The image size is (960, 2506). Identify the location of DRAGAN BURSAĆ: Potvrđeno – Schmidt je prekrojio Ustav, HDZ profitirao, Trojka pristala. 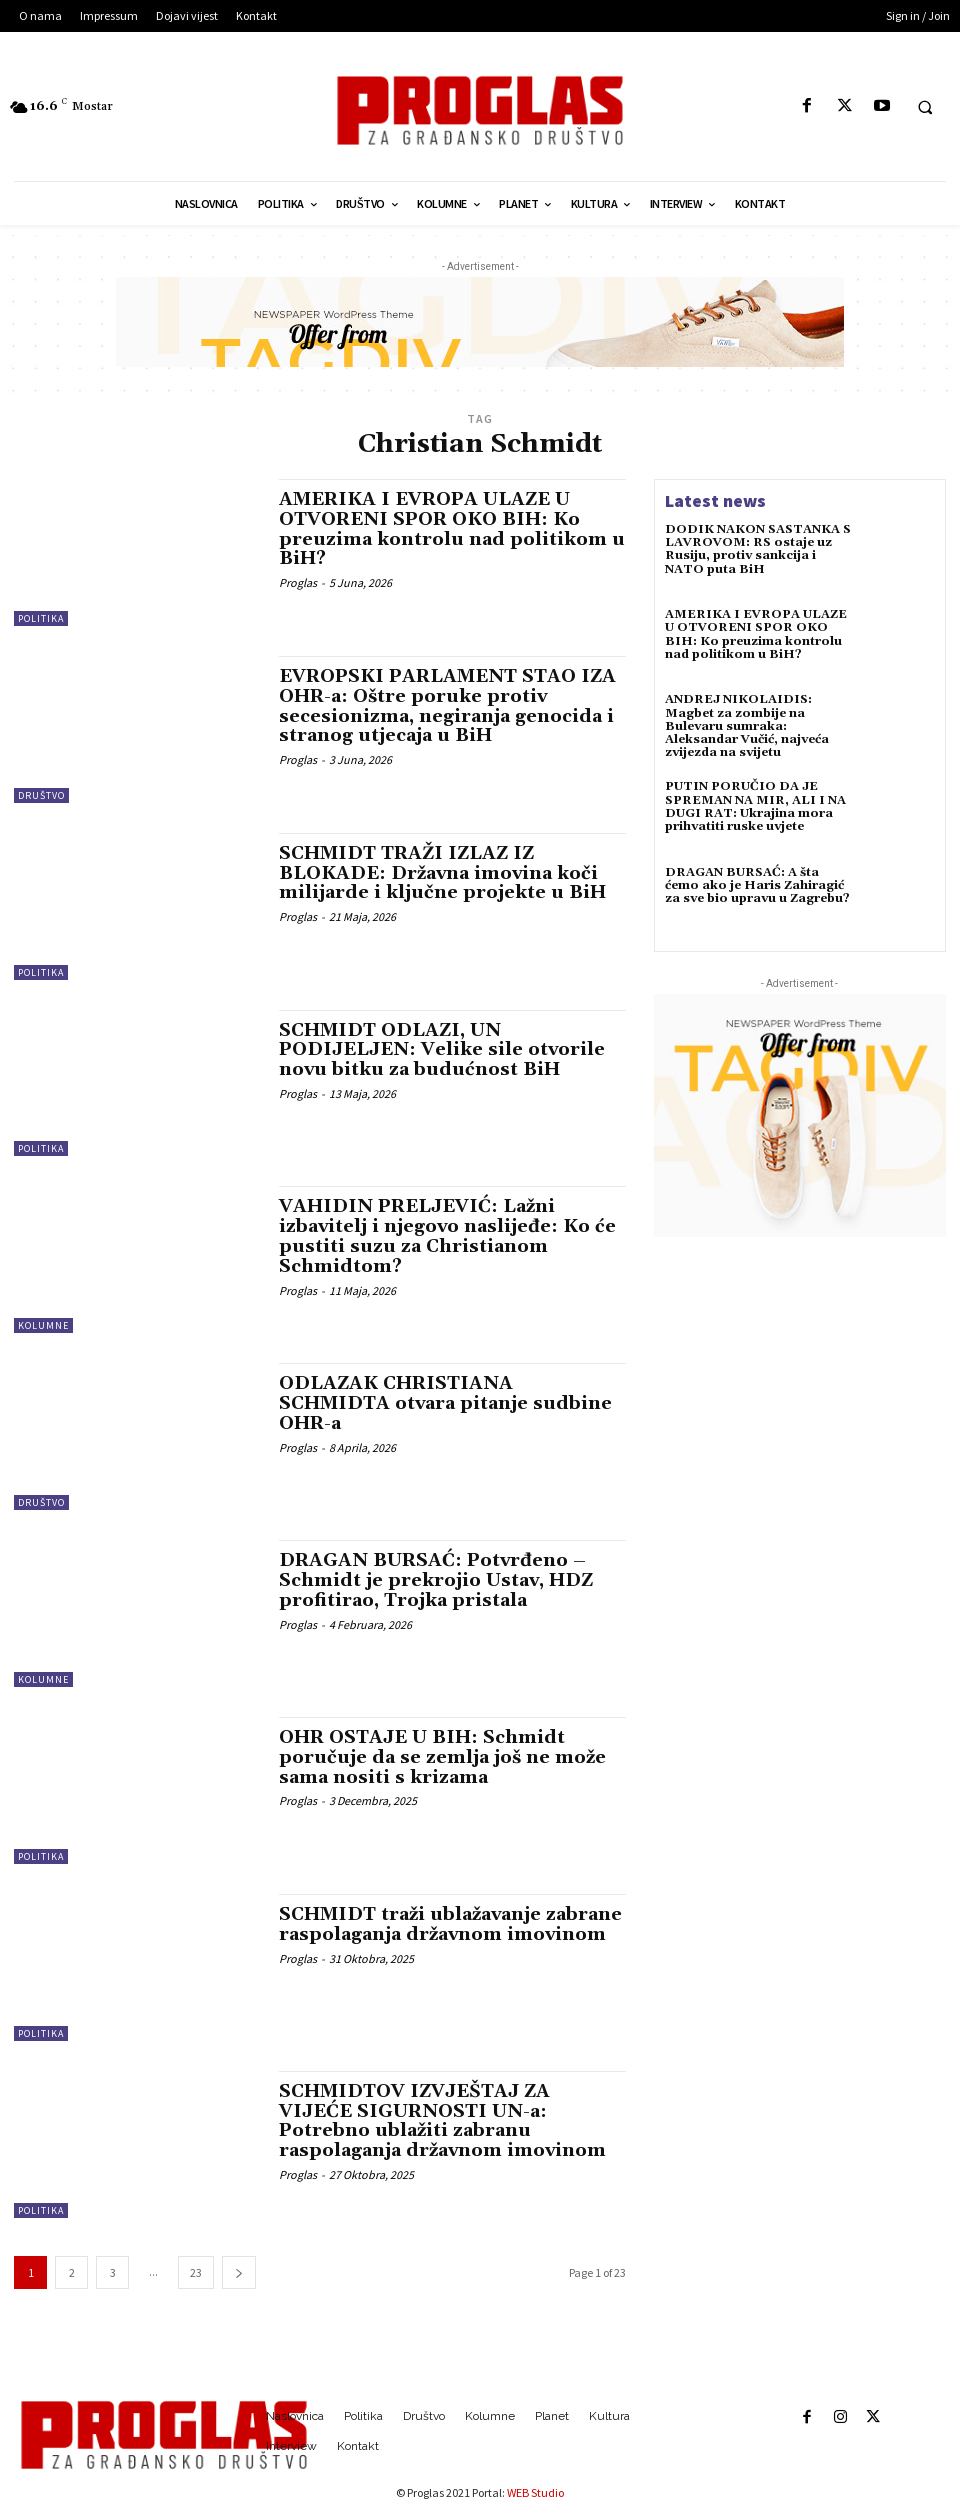
(436, 1580).